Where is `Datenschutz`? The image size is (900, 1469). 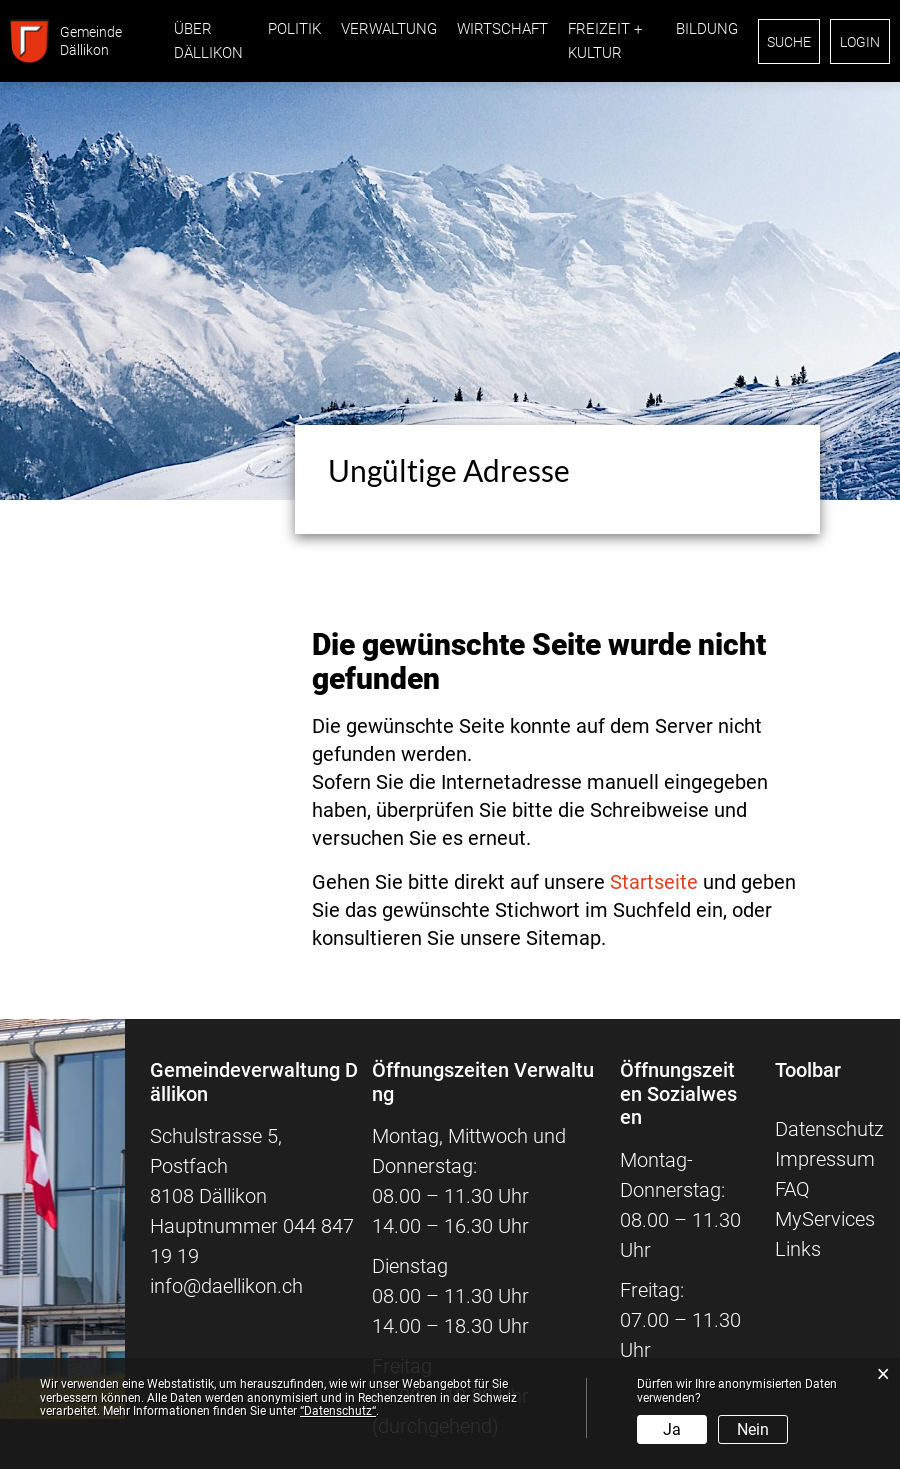 Datenschutz is located at coordinates (829, 1129).